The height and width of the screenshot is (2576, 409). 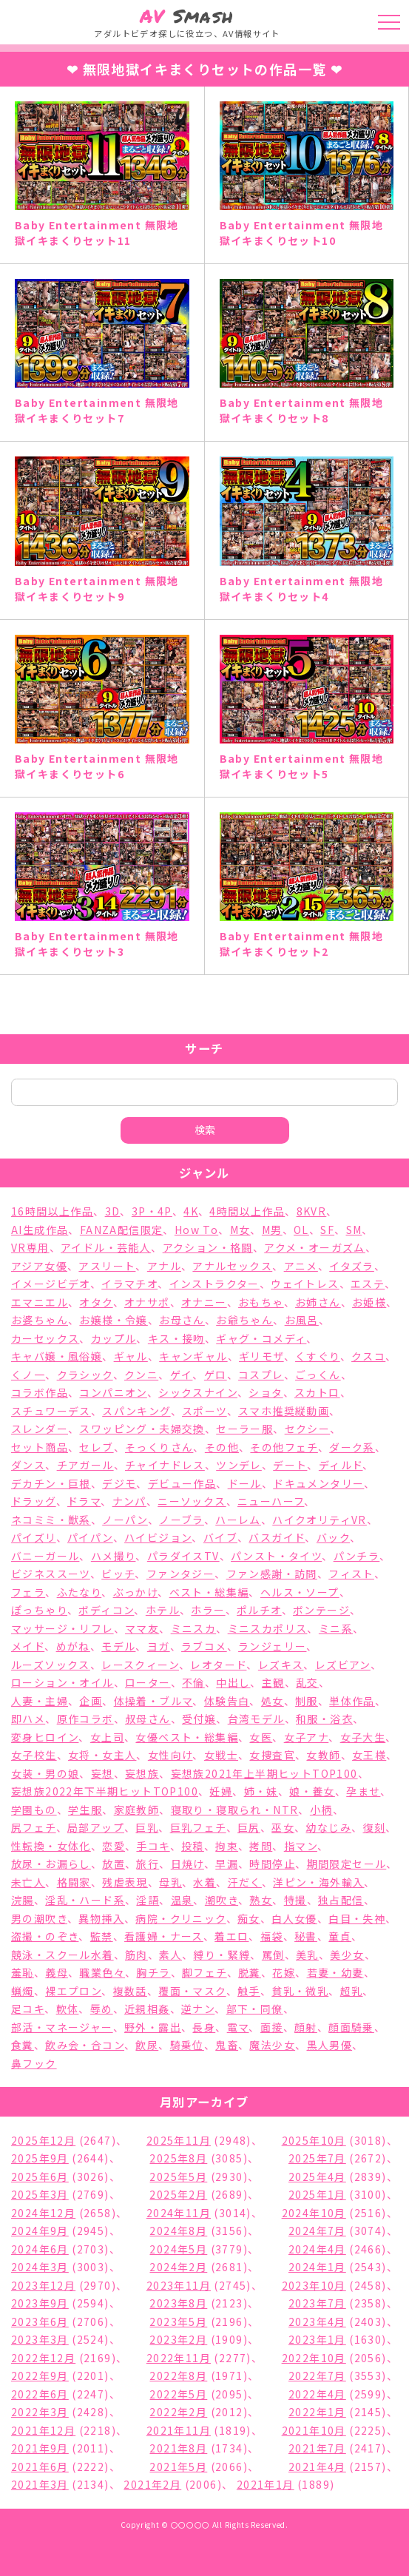 I want to click on クラシック, so click(x=85, y=1374).